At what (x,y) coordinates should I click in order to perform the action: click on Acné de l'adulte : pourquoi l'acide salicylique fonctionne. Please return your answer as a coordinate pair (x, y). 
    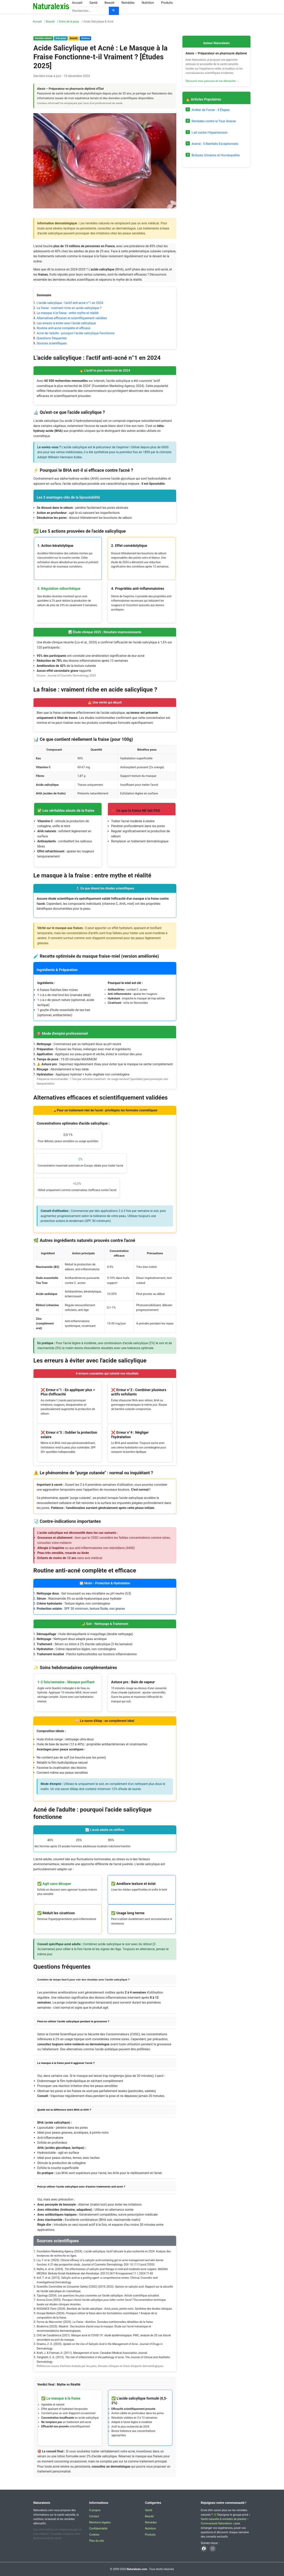
    Looking at the image, I should click on (76, 333).